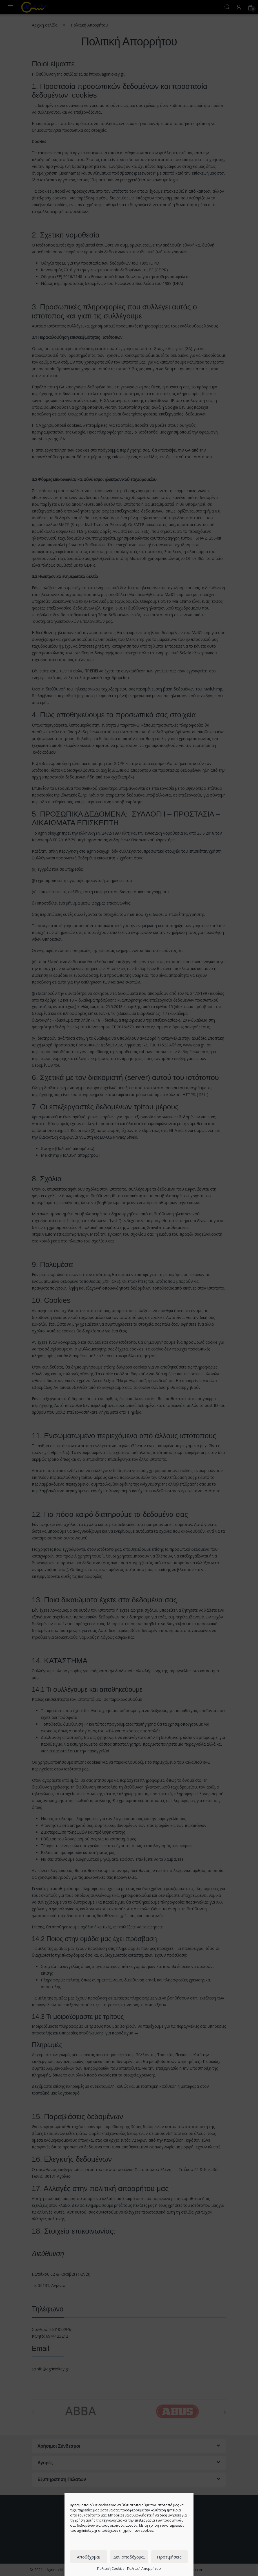  Describe the element at coordinates (169, 2557) in the screenshot. I see `Προτιμήσεις` at that location.